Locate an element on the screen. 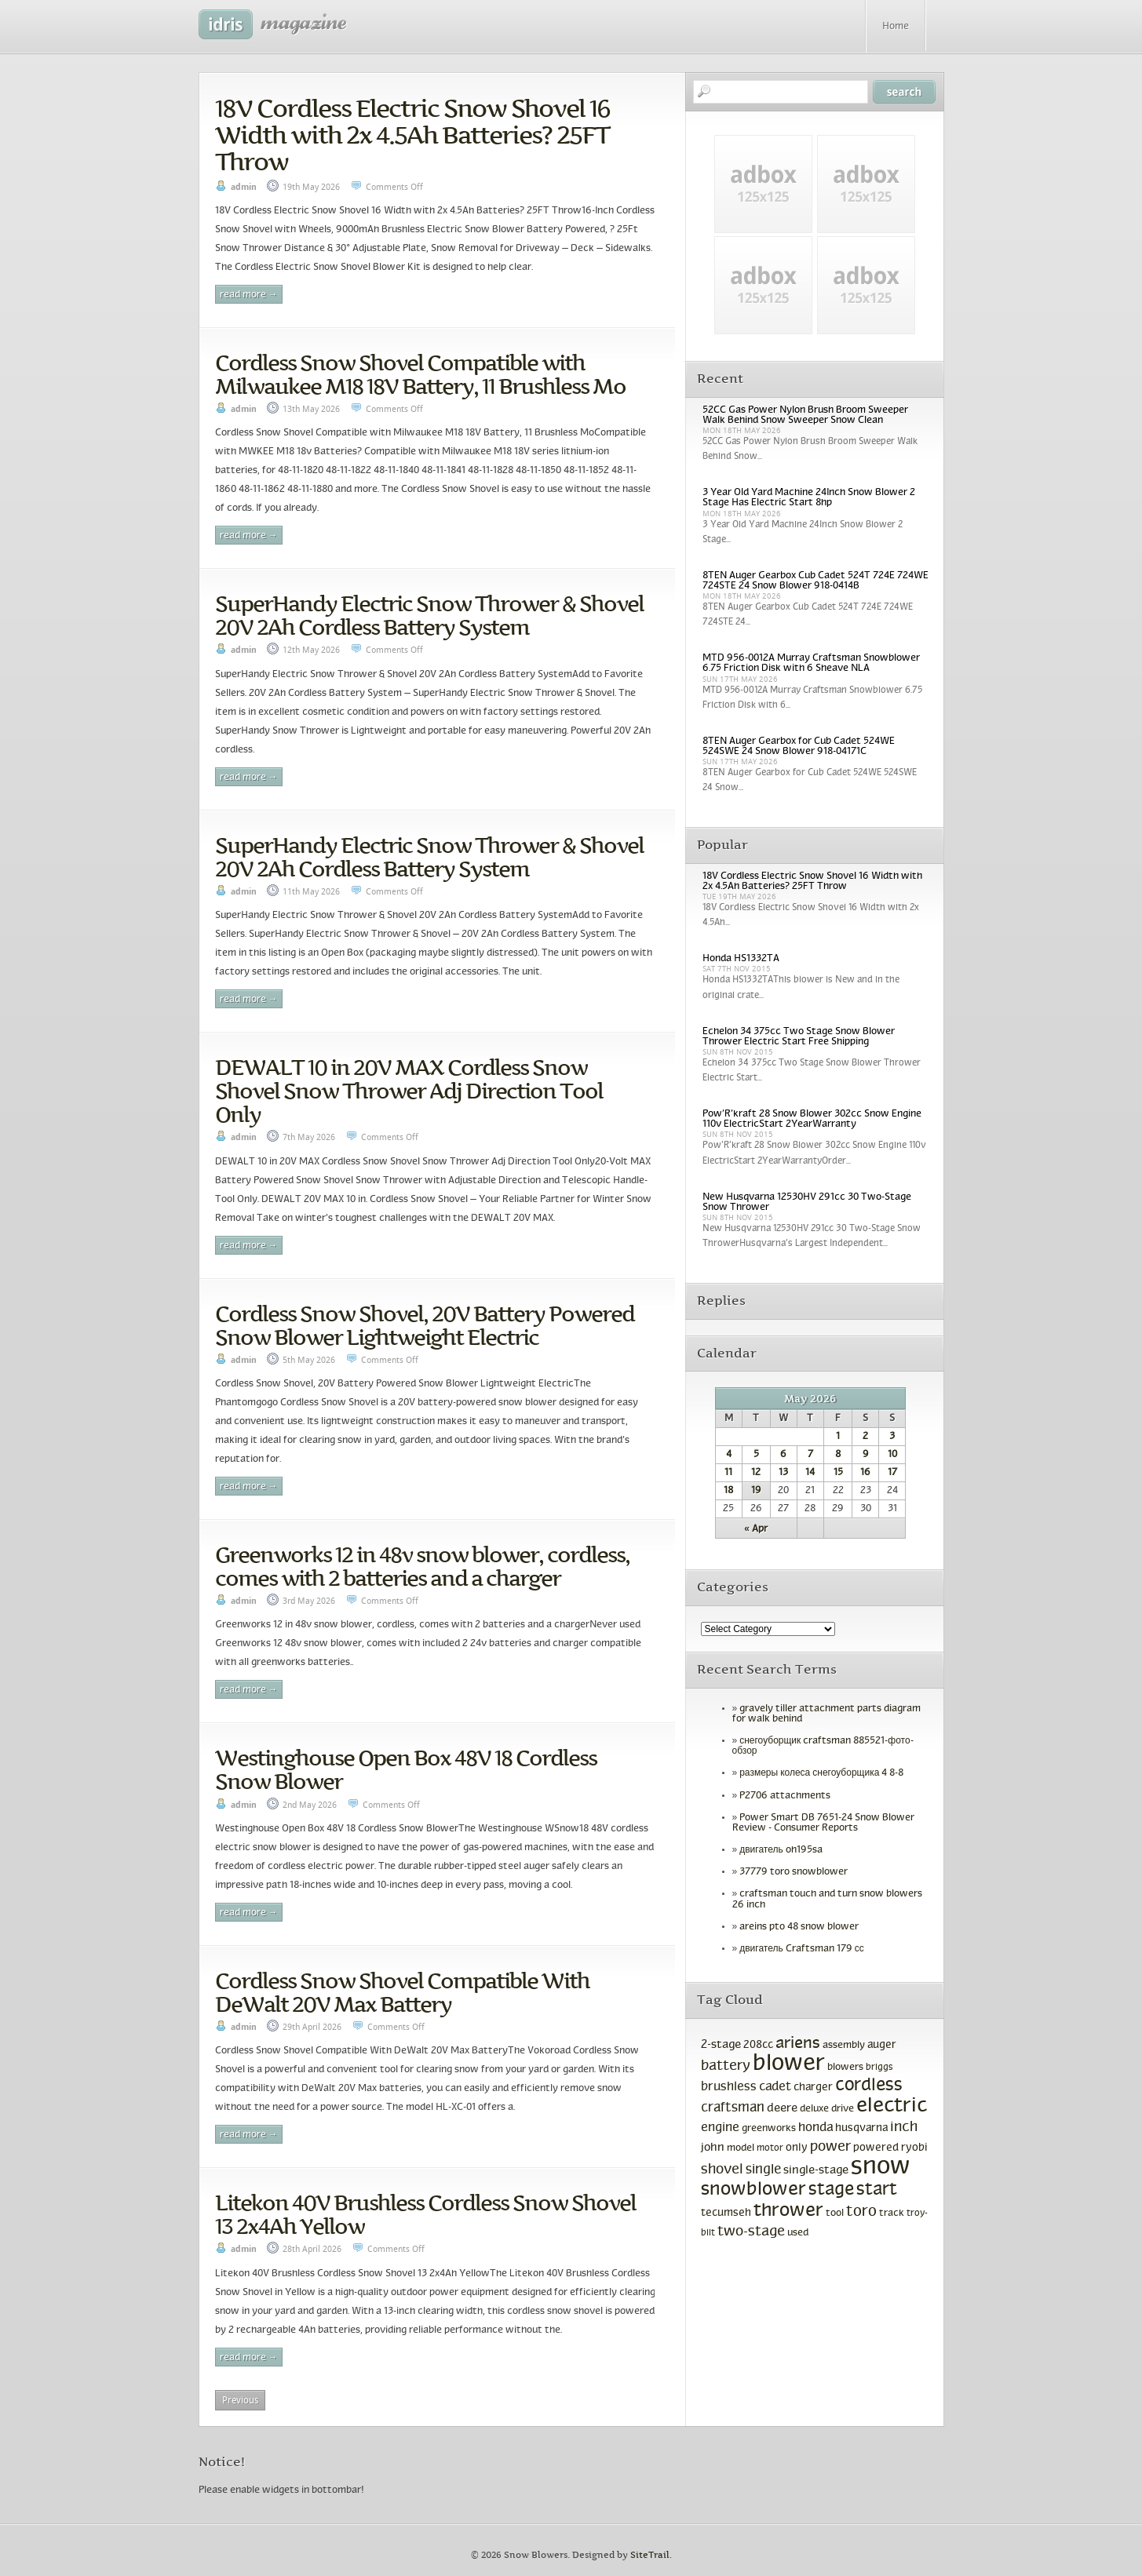 This screenshot has width=1142, height=2576. husqvarna is located at coordinates (861, 2128).